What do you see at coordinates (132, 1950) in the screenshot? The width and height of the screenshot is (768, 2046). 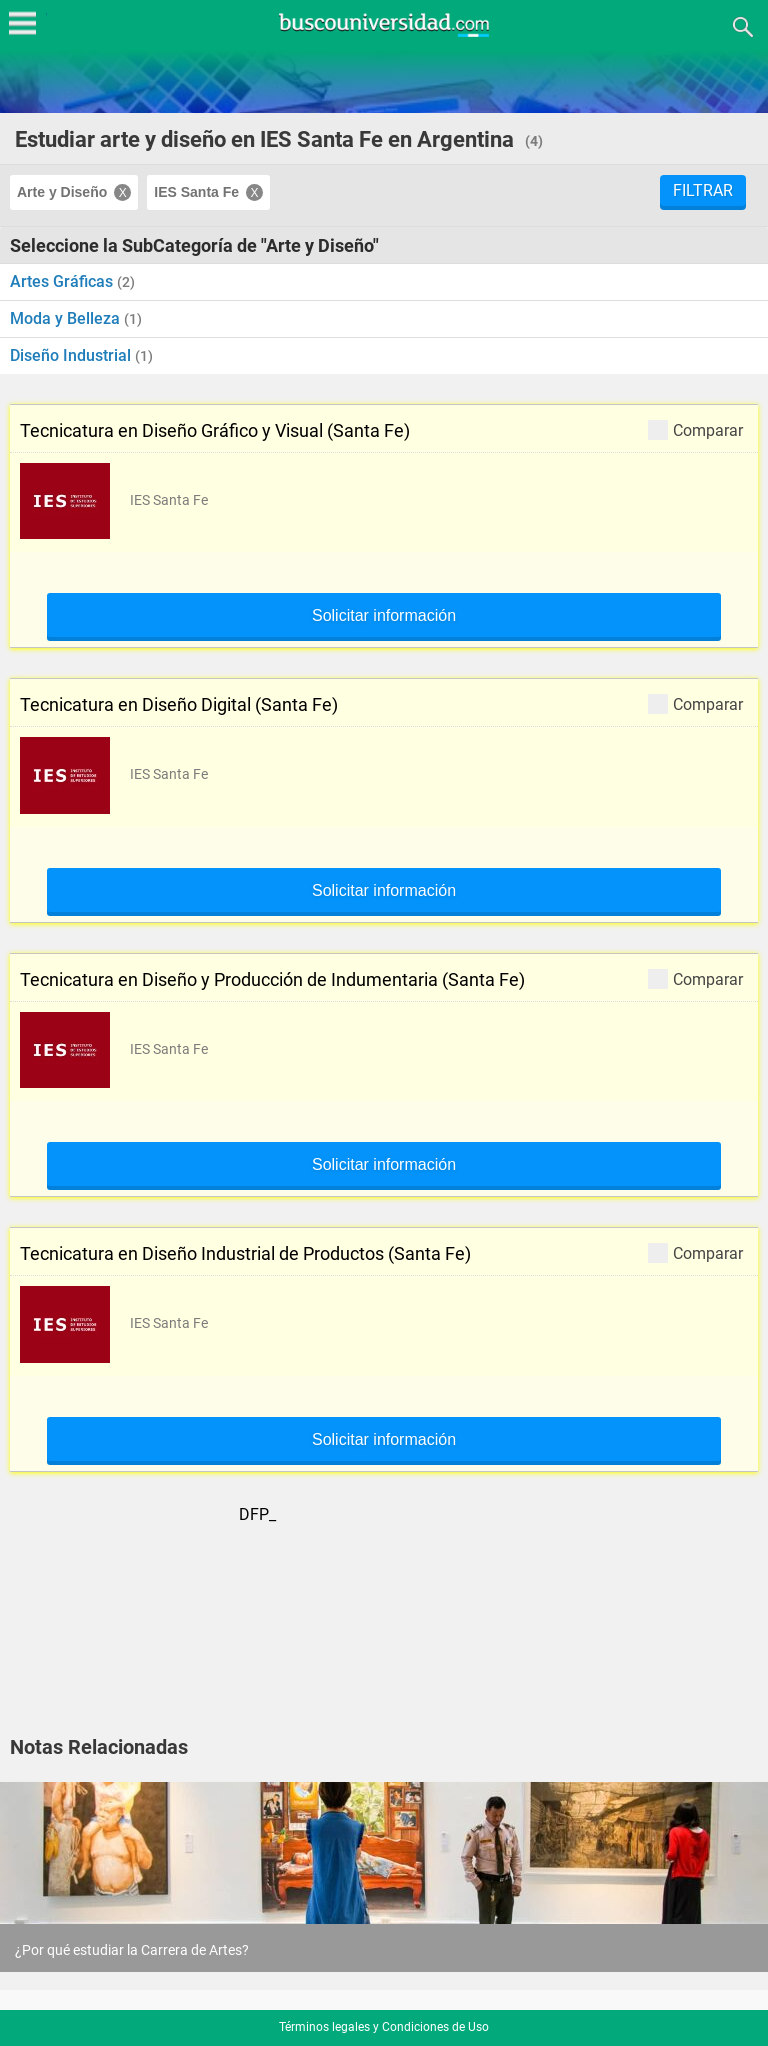 I see `¿Por qué estudiar la Carrera de Artes?` at bounding box center [132, 1950].